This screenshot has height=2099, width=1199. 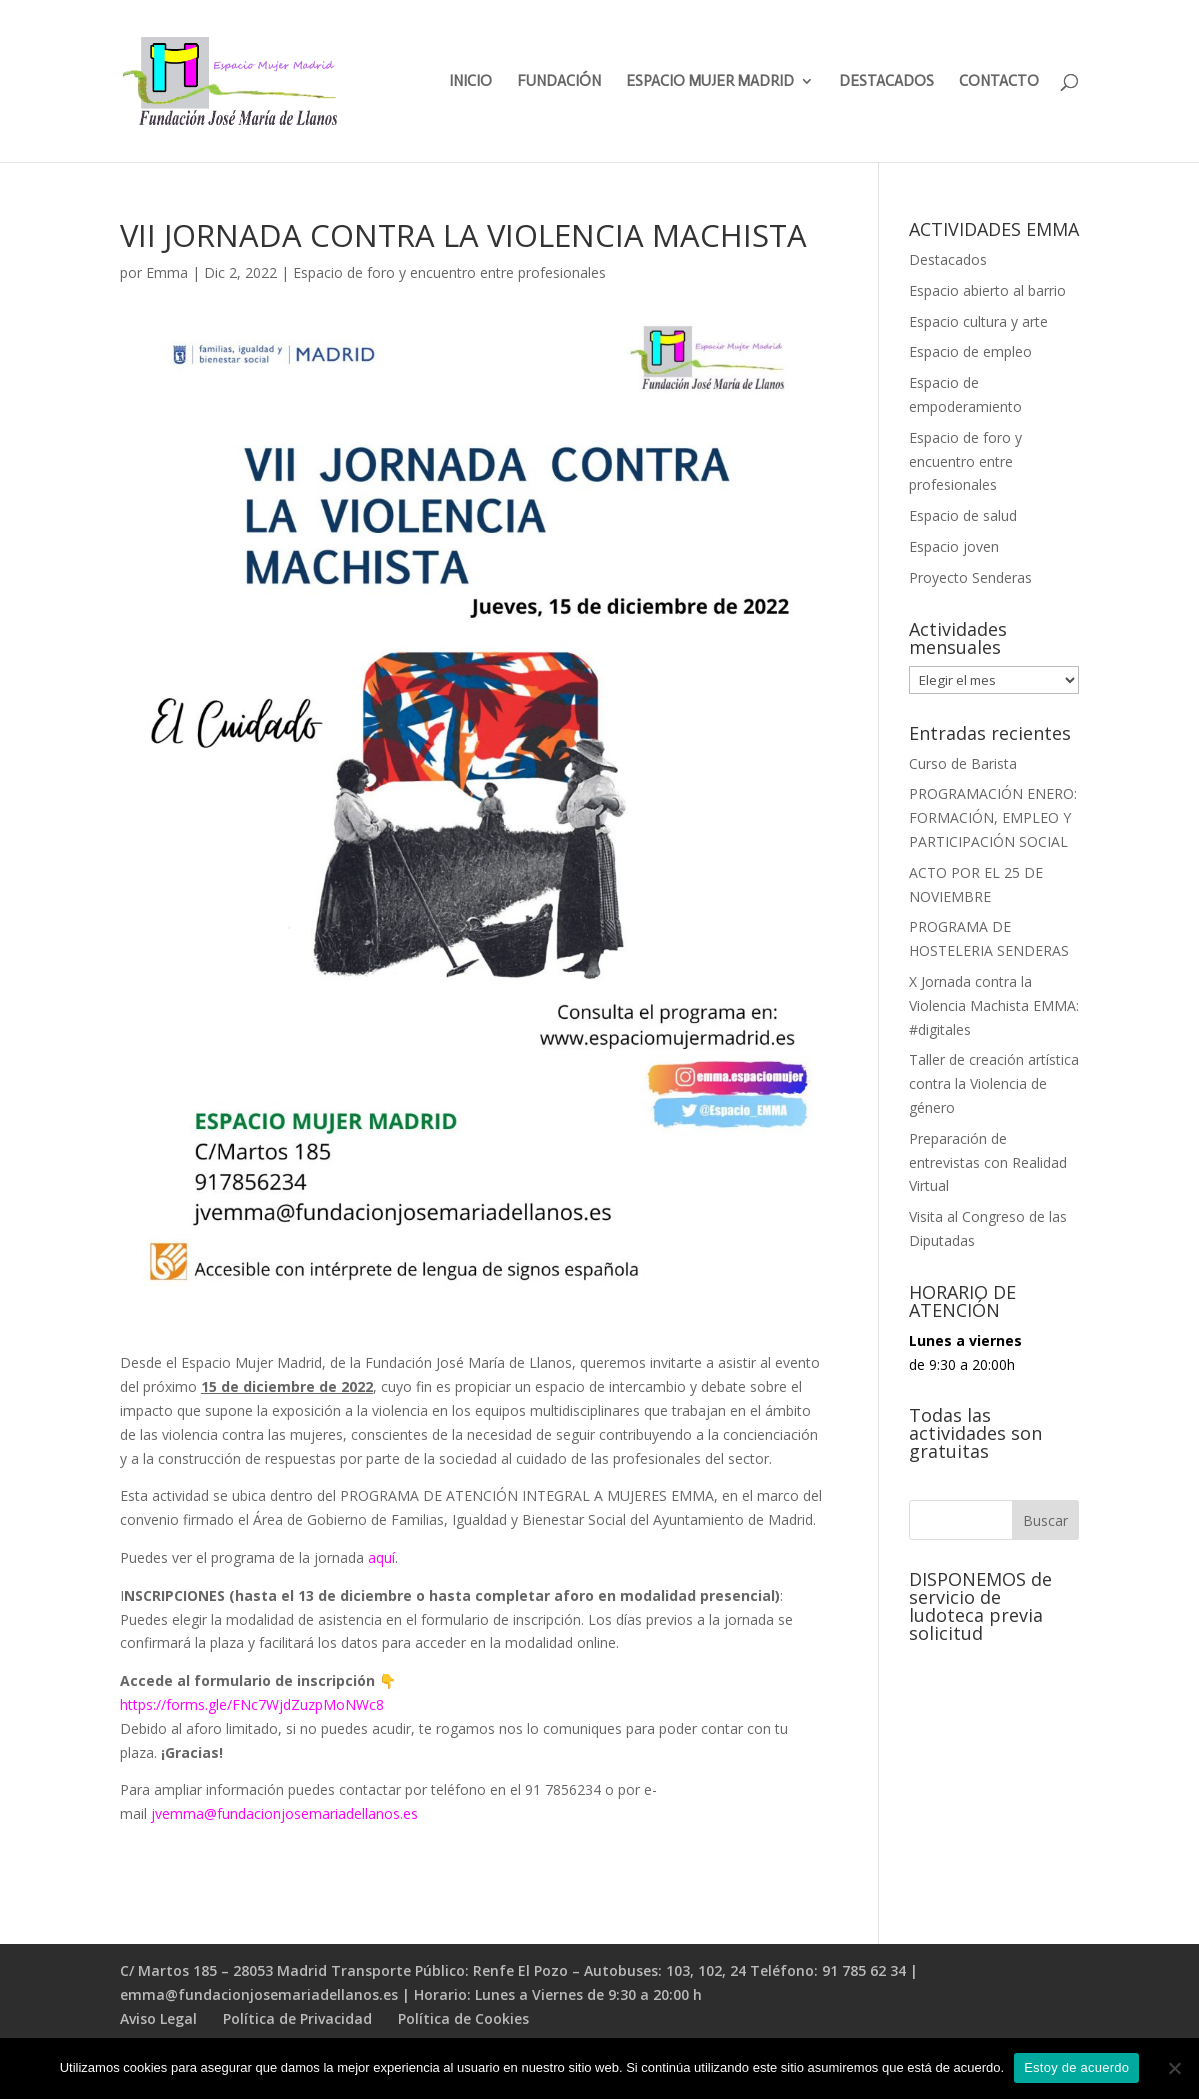 What do you see at coordinates (948, 259) in the screenshot?
I see `Destacados` at bounding box center [948, 259].